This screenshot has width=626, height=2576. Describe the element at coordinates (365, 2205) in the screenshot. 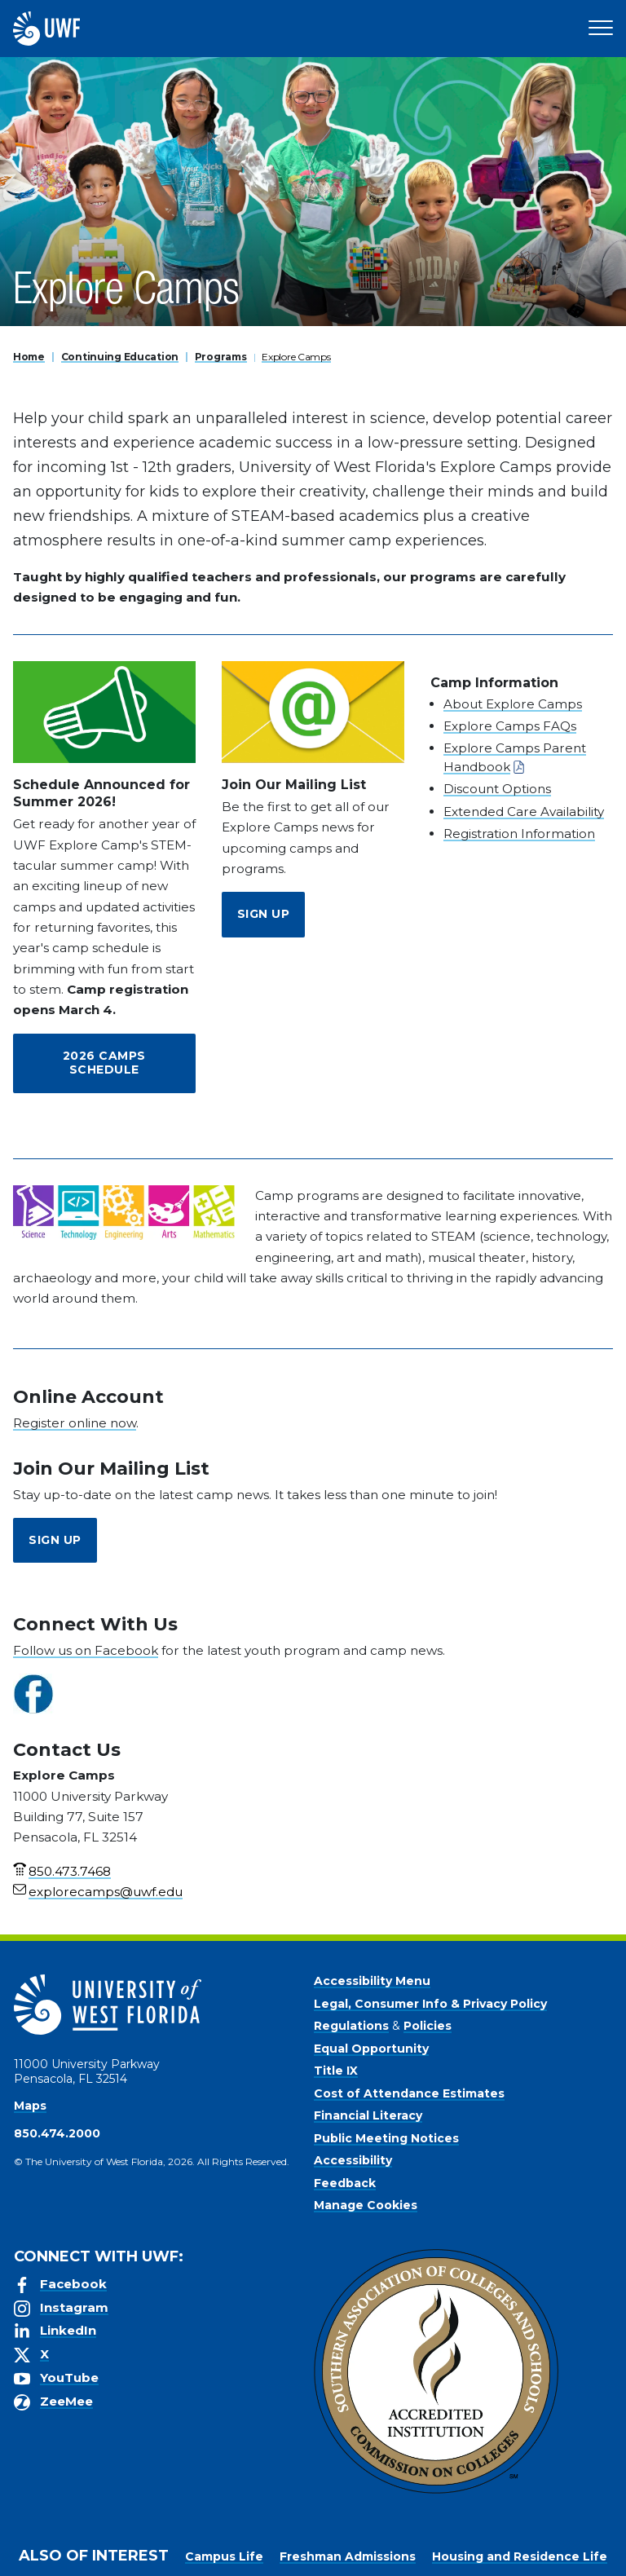

I see `Manage Cookies` at that location.